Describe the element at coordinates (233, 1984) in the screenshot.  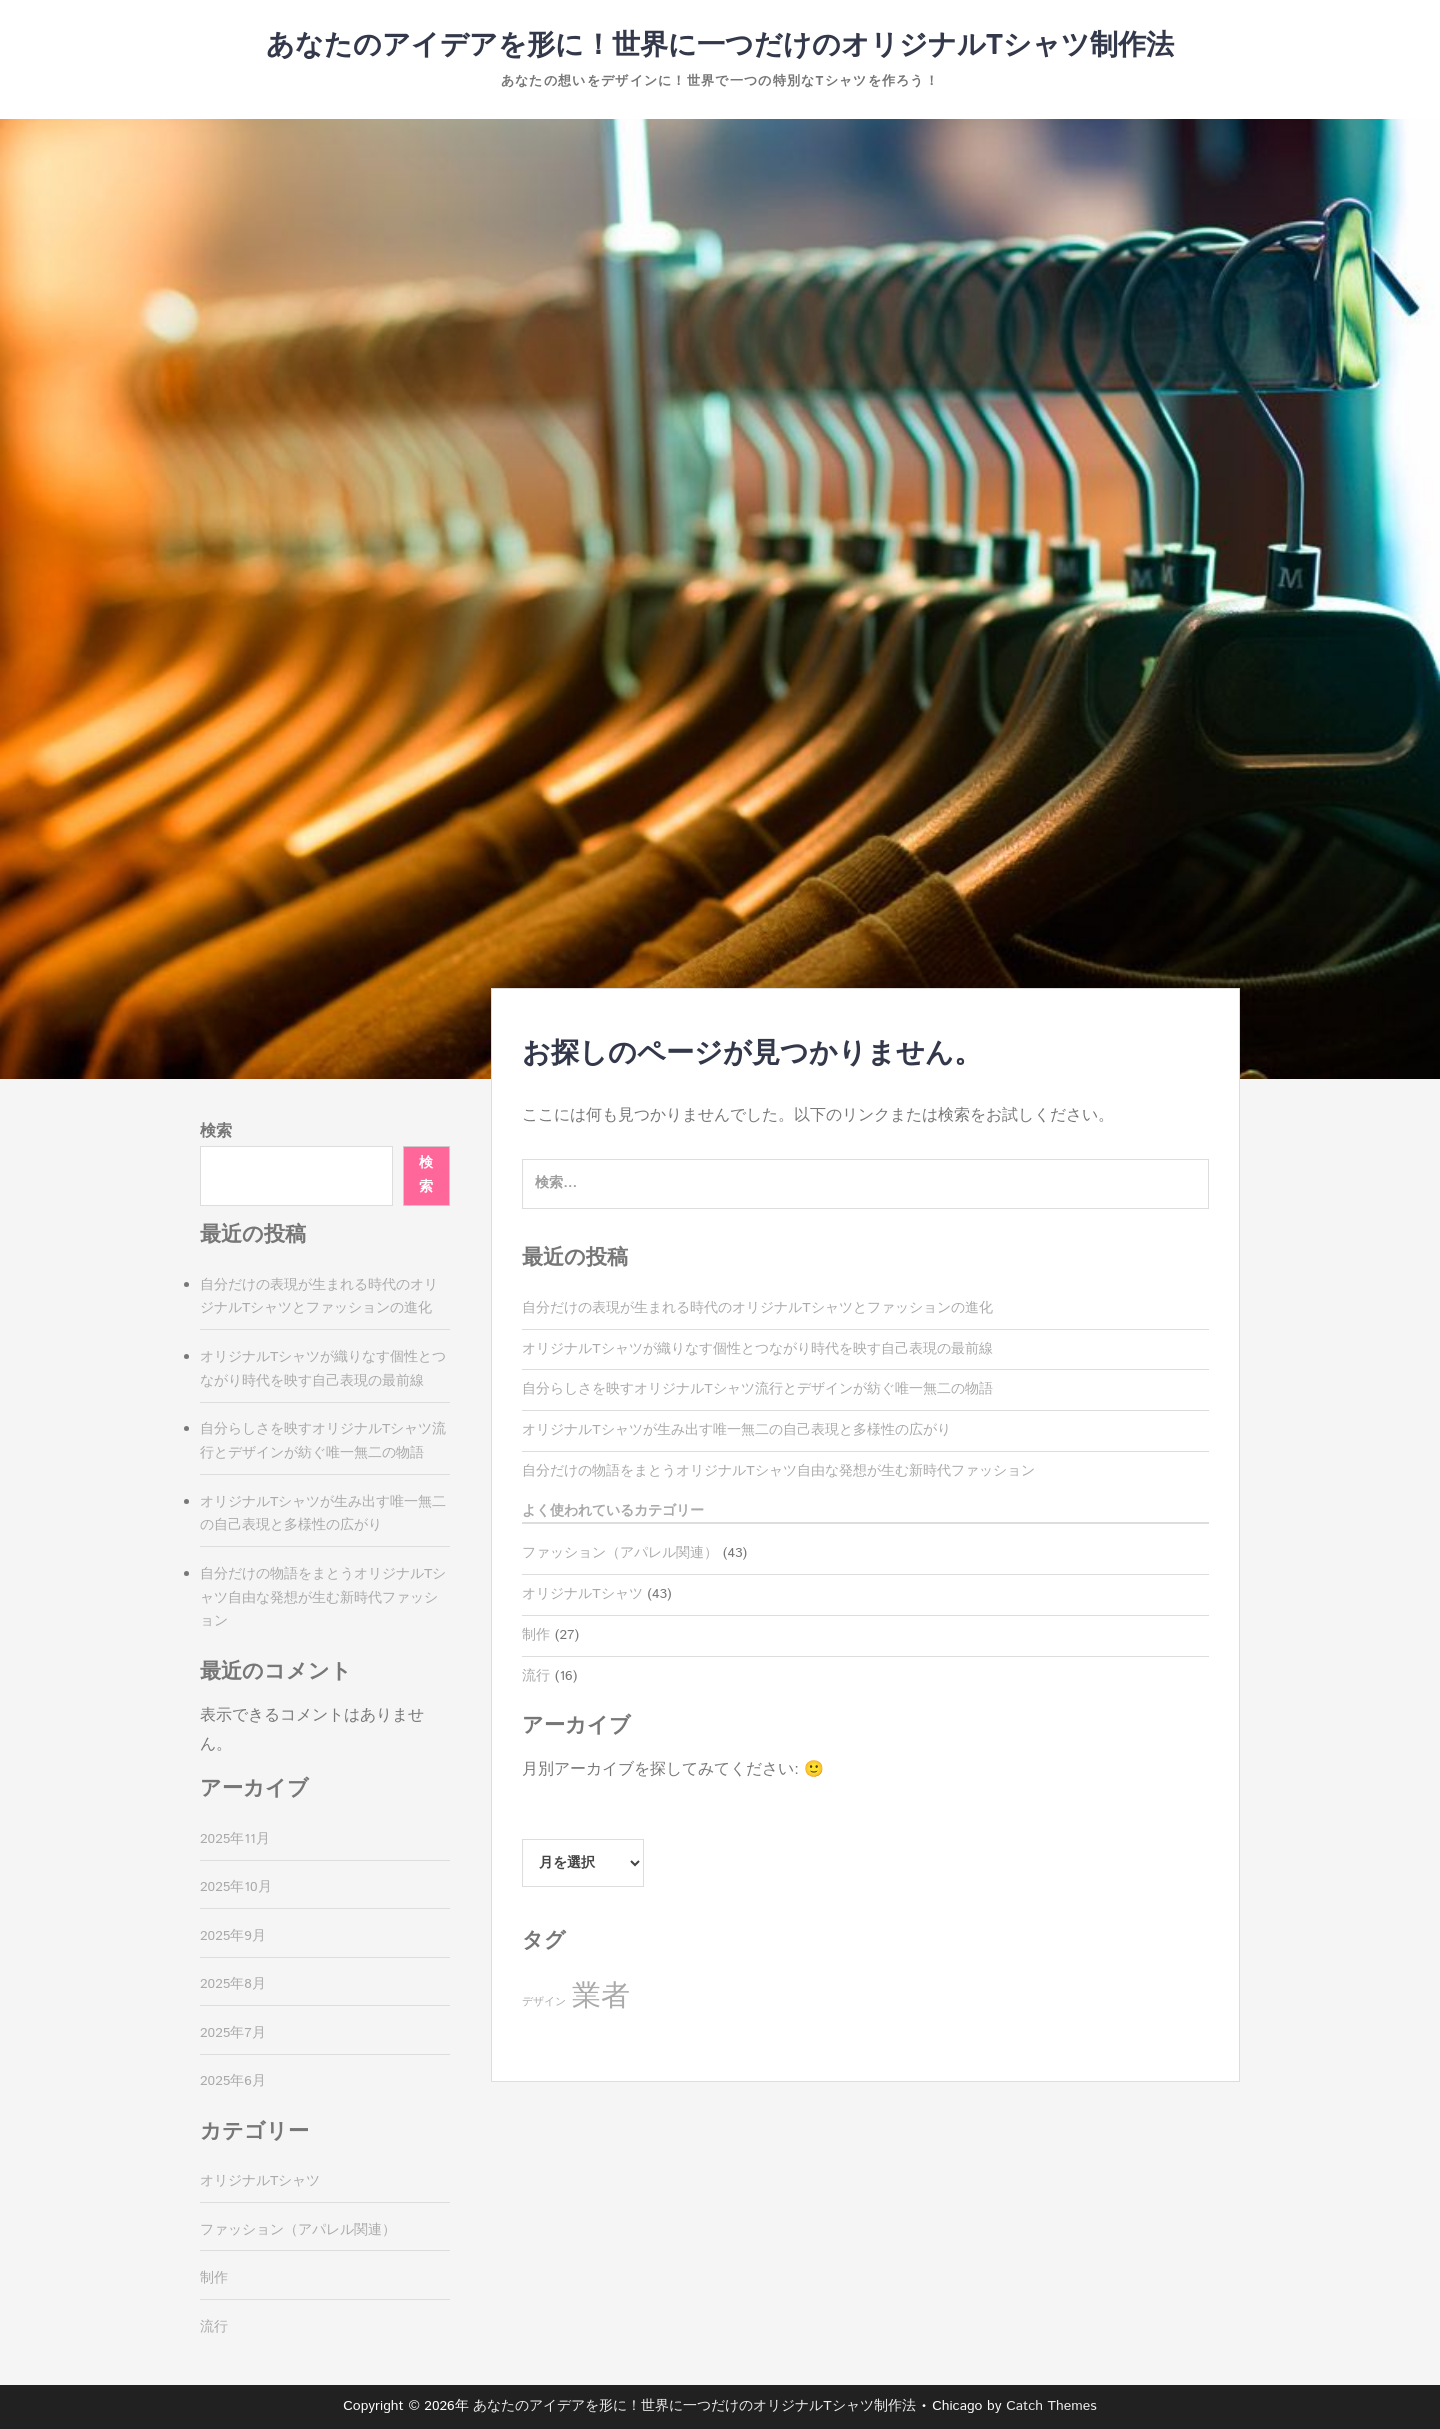
I see `2025年8月` at that location.